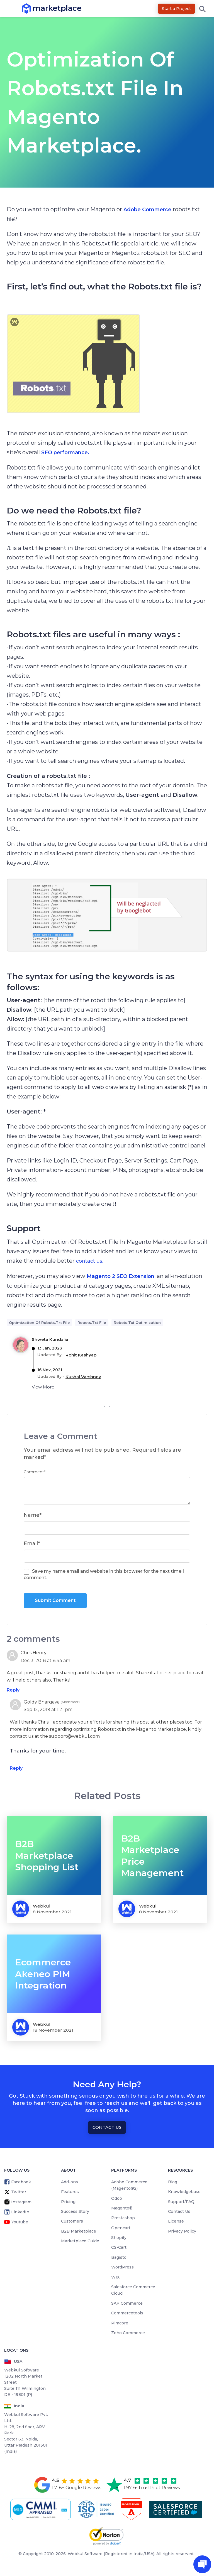 The image size is (214, 2576). What do you see at coordinates (91, 1322) in the screenshot?
I see `robots.txt file` at bounding box center [91, 1322].